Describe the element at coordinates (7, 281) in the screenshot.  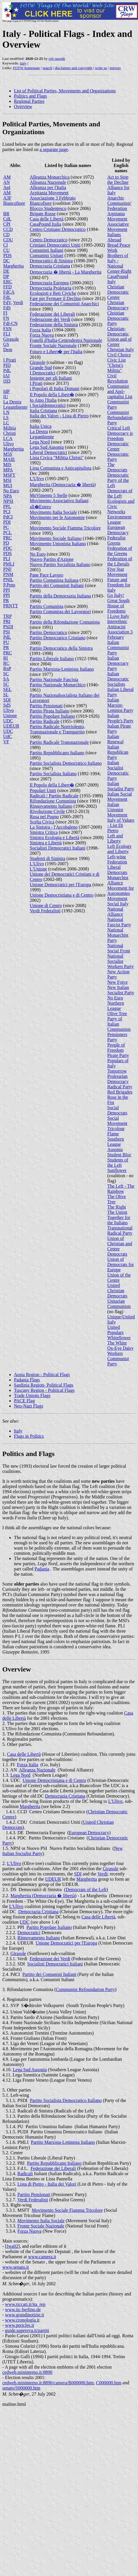
I see `ERC` at that location.